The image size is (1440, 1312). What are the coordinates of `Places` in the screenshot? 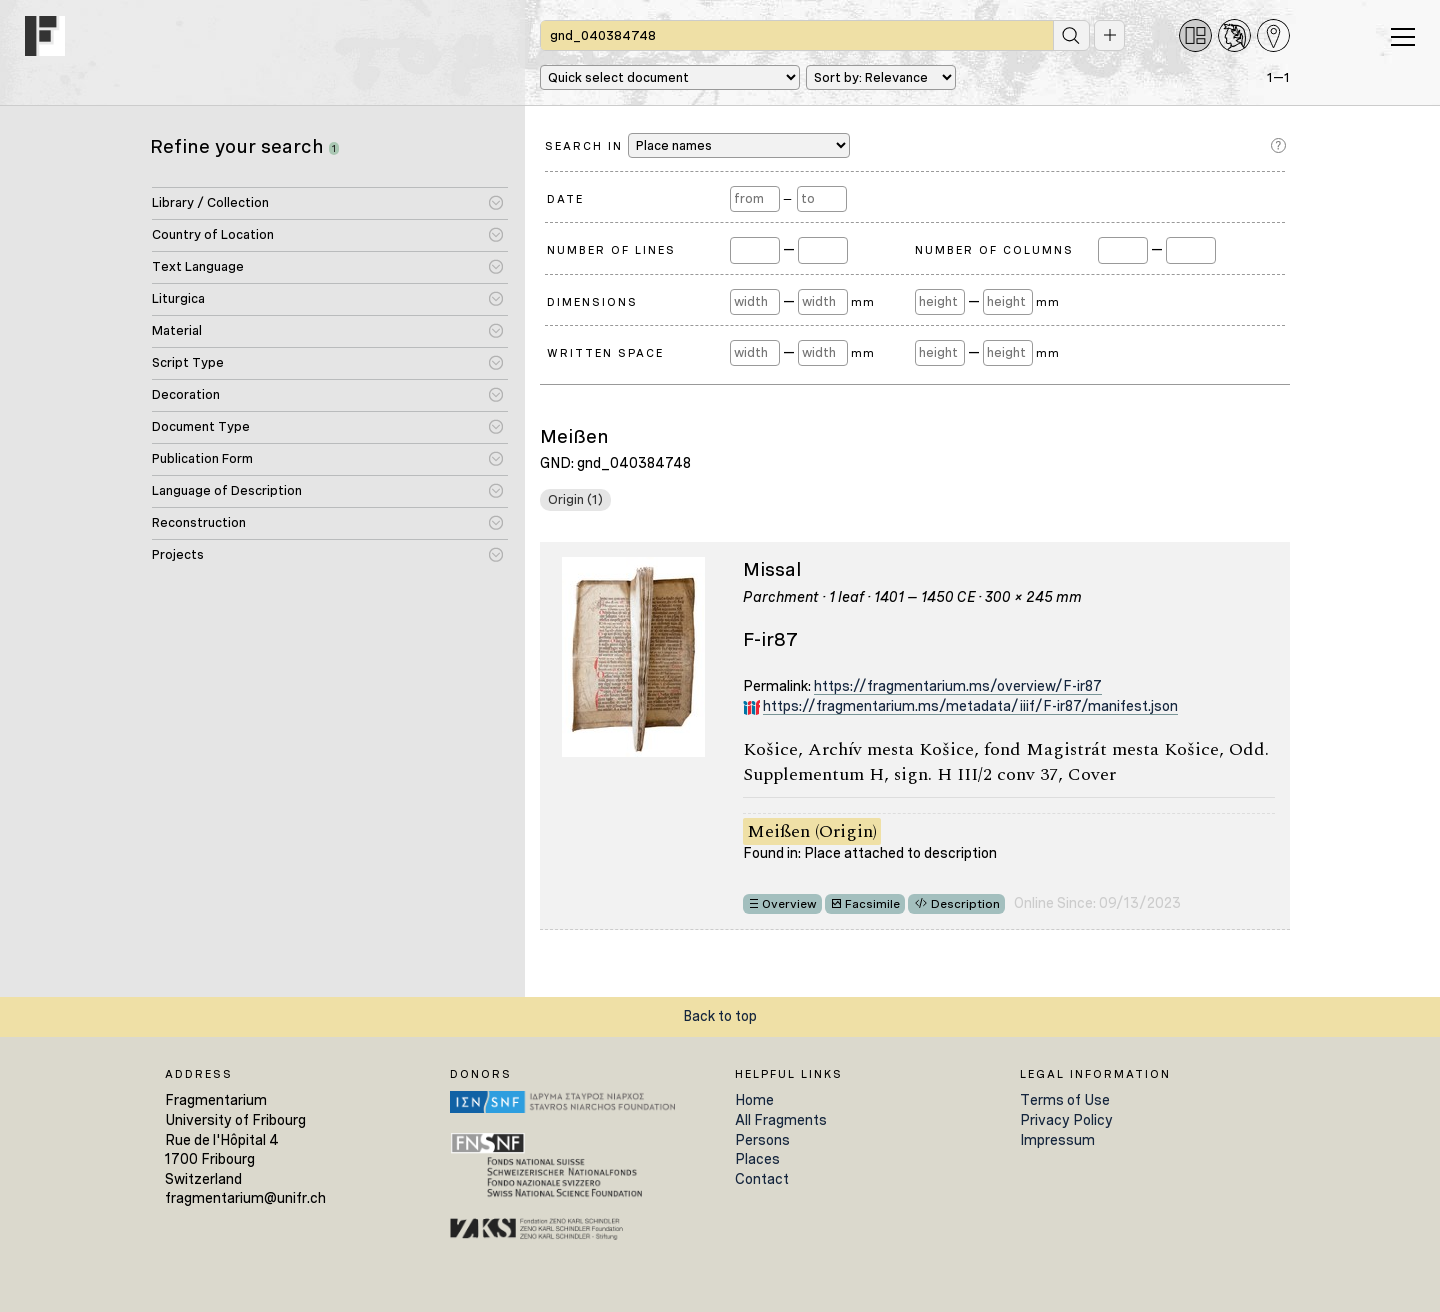 It's located at (757, 1159).